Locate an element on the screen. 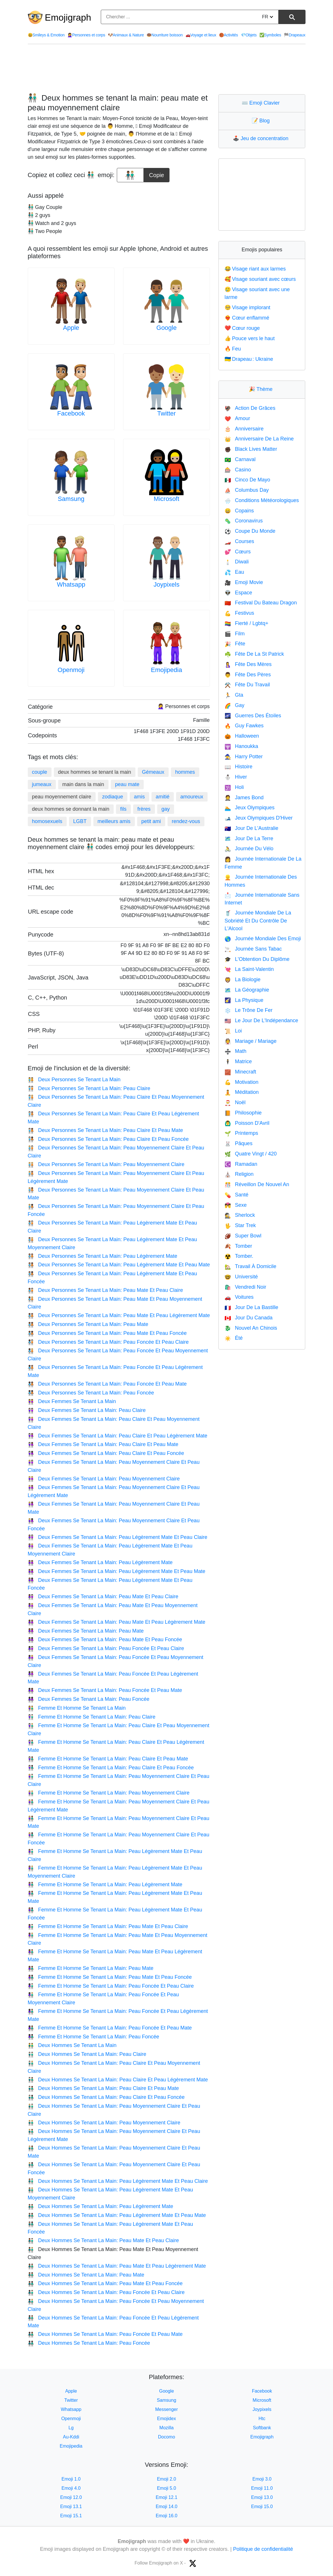 This screenshot has width=333, height=2576. gay is located at coordinates (165, 809).